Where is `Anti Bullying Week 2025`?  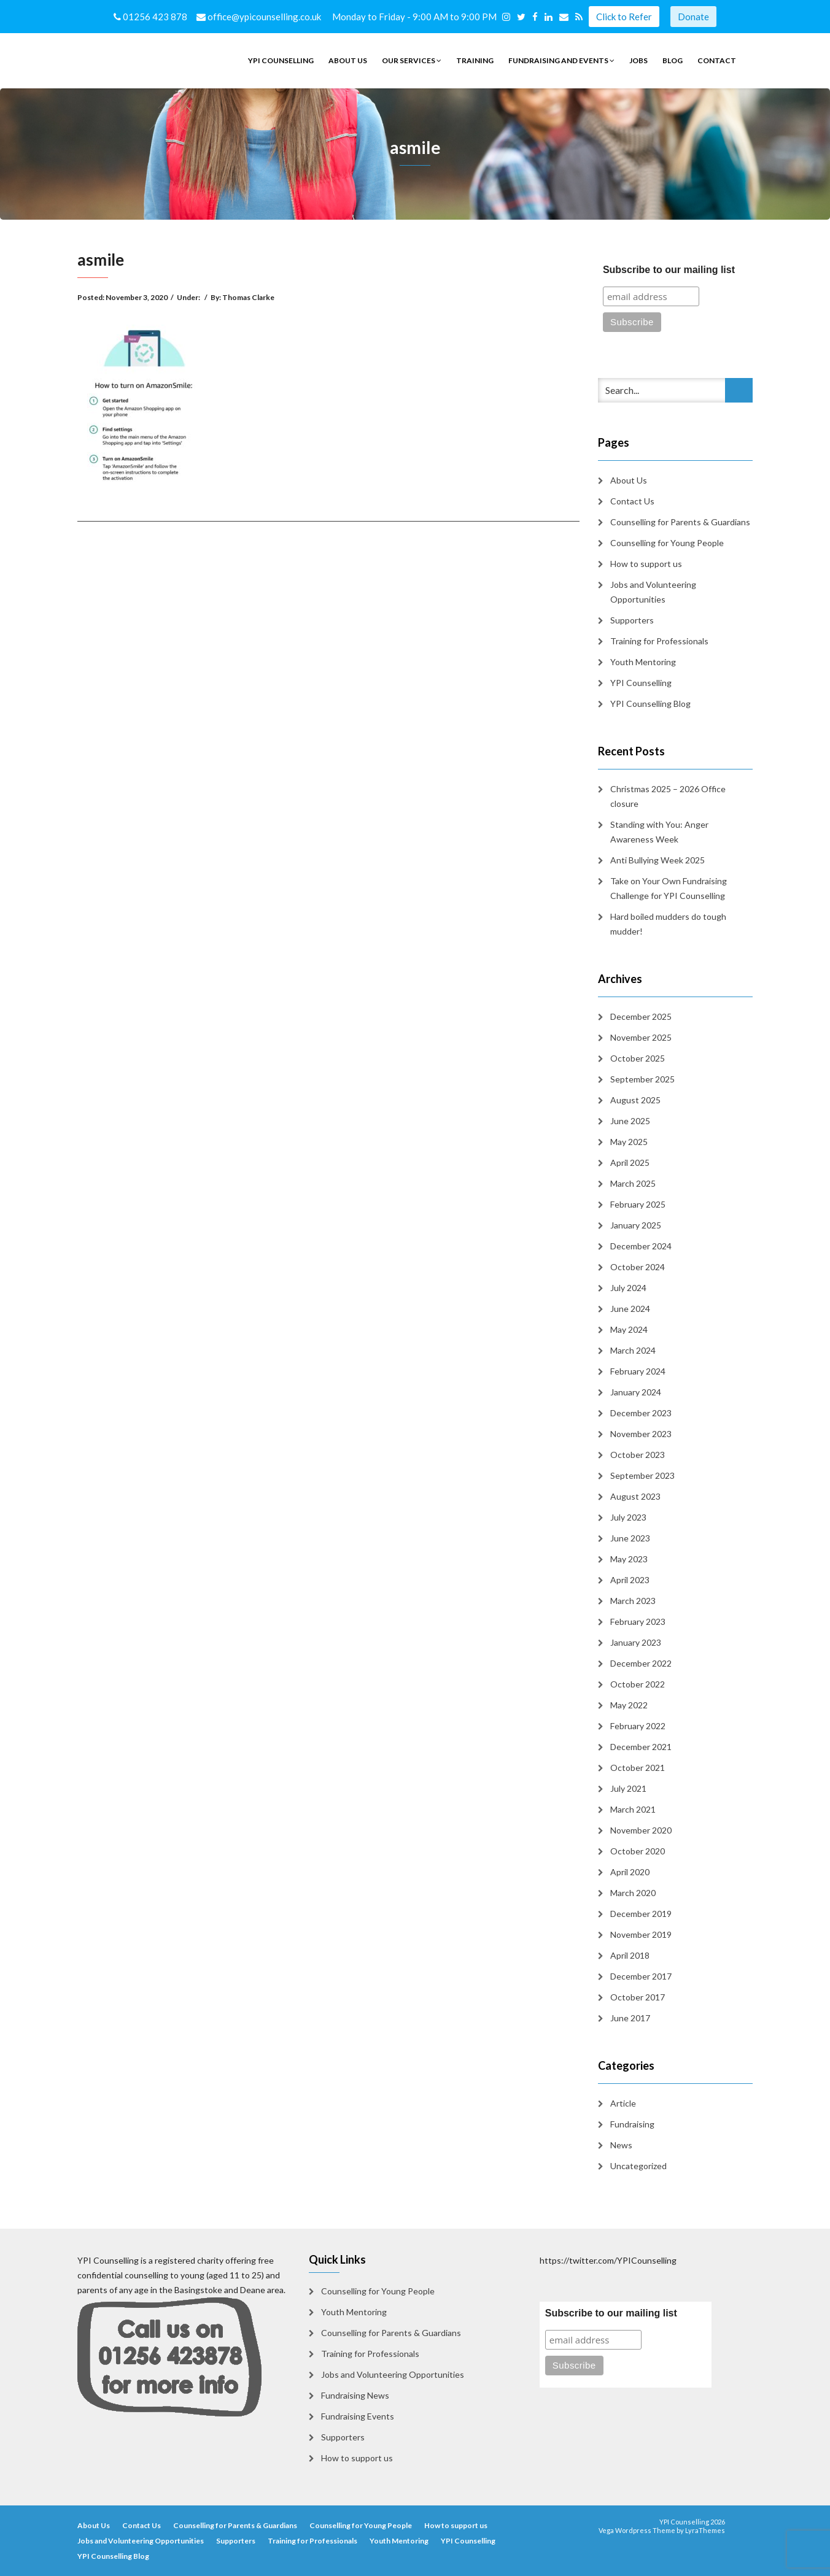 Anti Bullying Week 2025 is located at coordinates (657, 860).